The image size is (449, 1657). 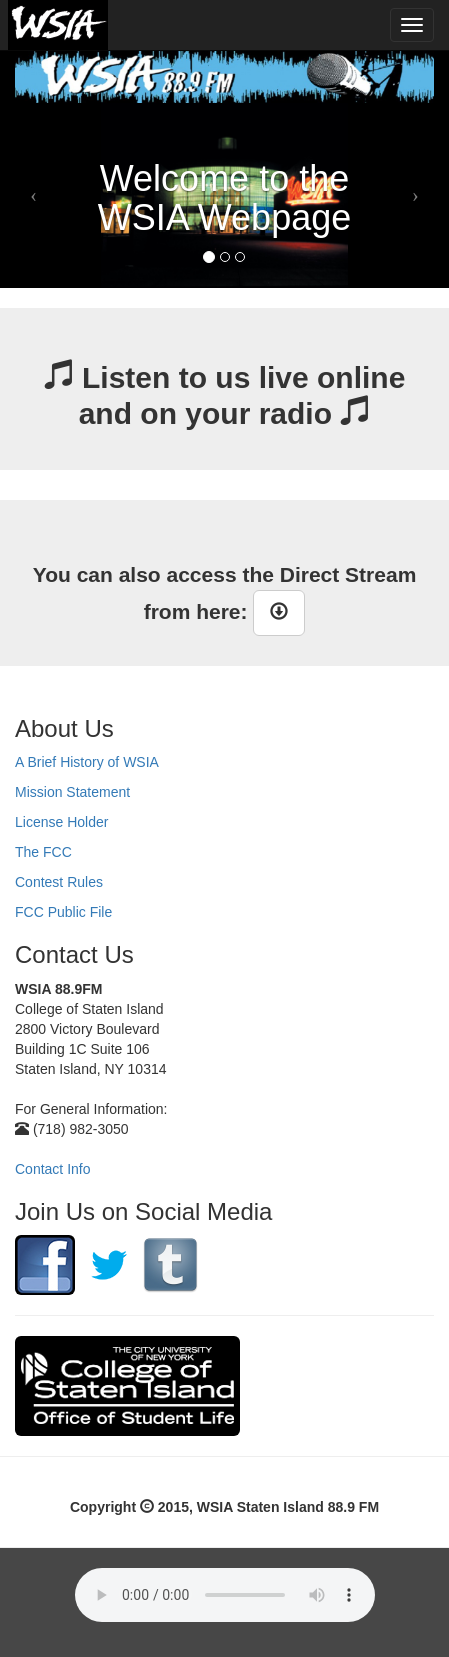 What do you see at coordinates (61, 822) in the screenshot?
I see `License Holder` at bounding box center [61, 822].